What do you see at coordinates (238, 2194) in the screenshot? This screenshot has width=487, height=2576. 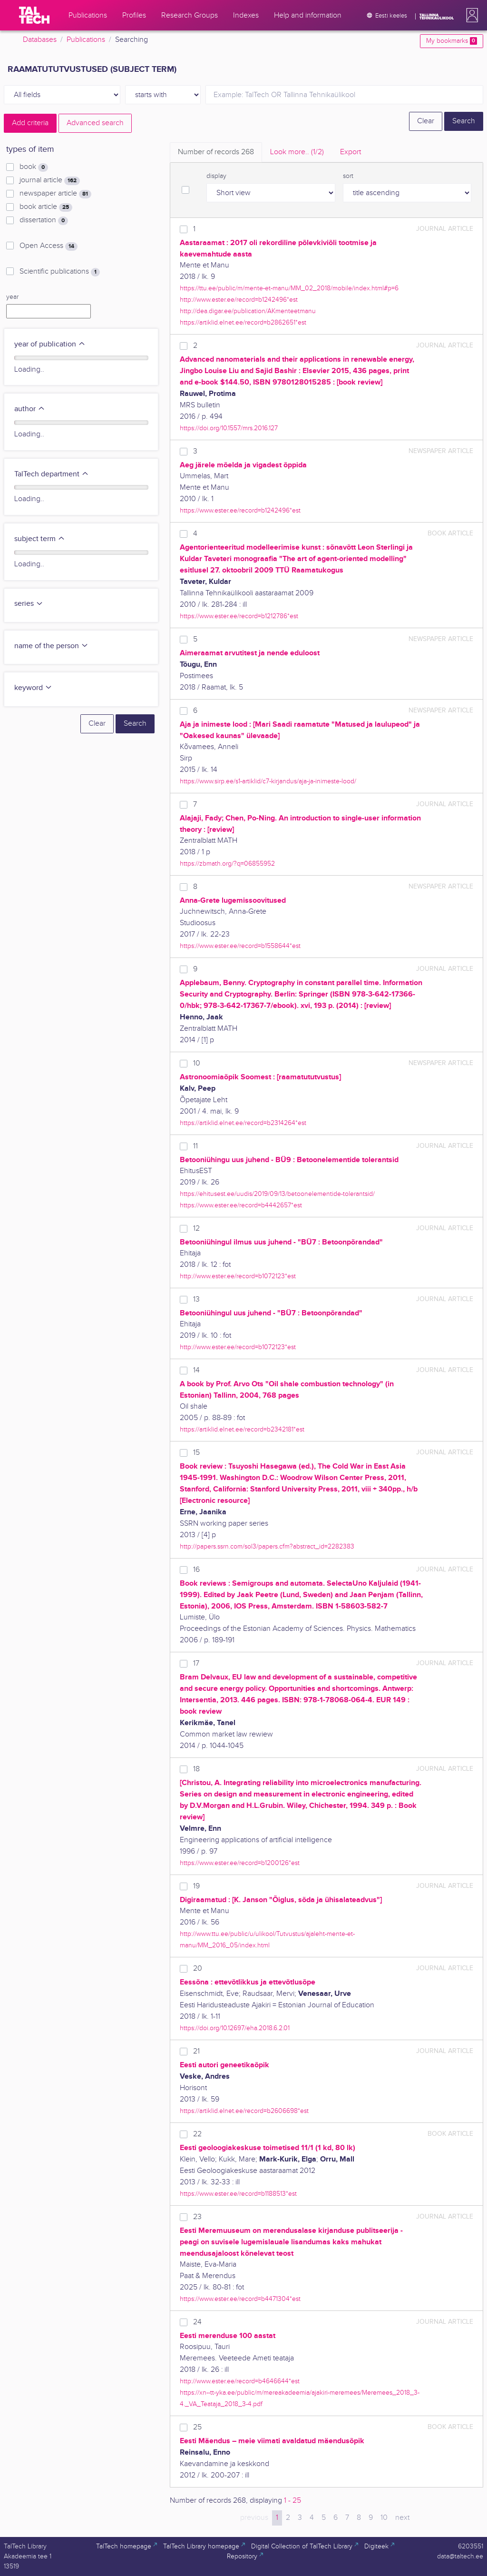 I see `https://www.ester.ee/record=b1188513*est` at bounding box center [238, 2194].